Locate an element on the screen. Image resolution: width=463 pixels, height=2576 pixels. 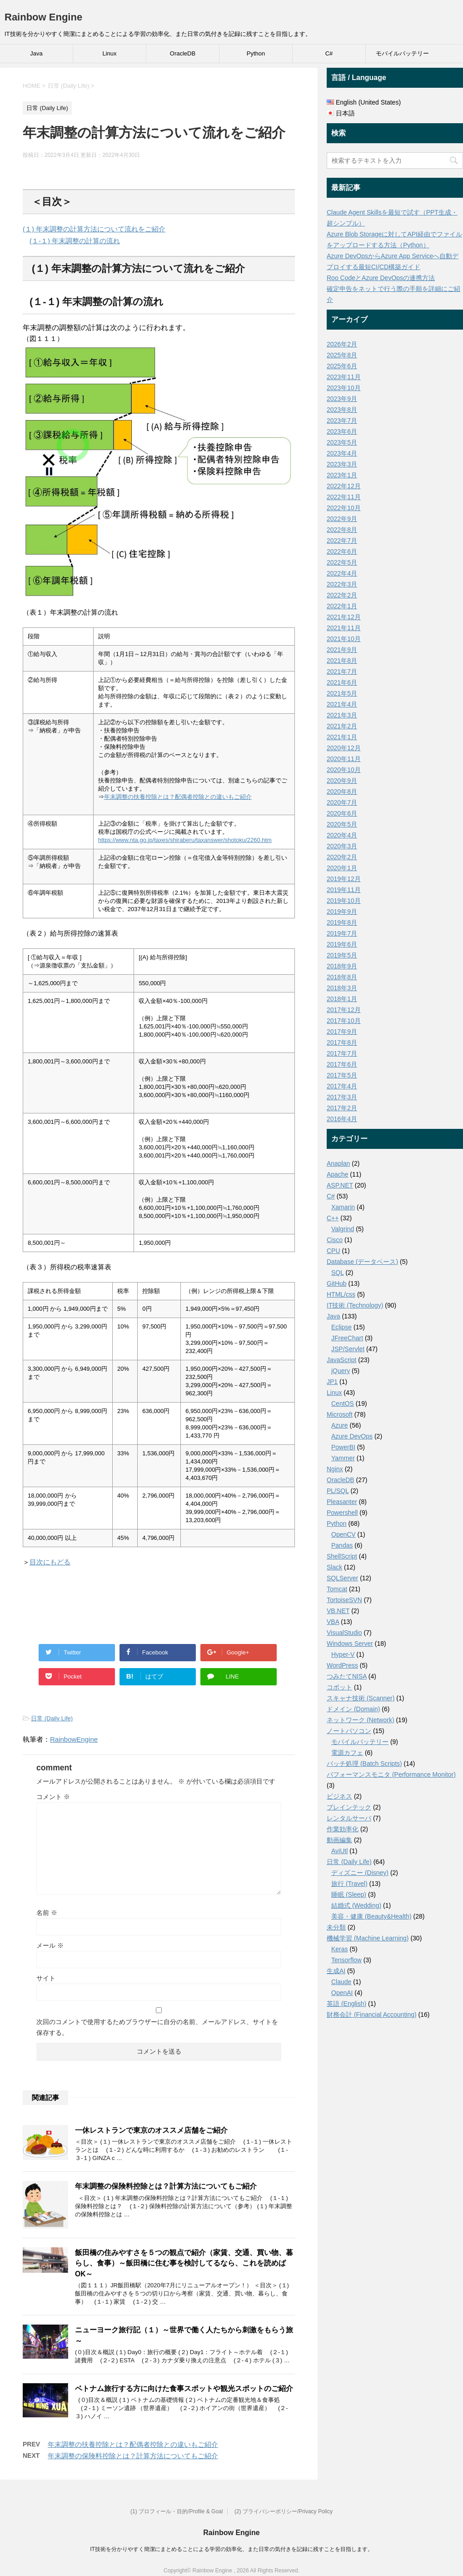
目次にもどる is located at coordinates (50, 1562).